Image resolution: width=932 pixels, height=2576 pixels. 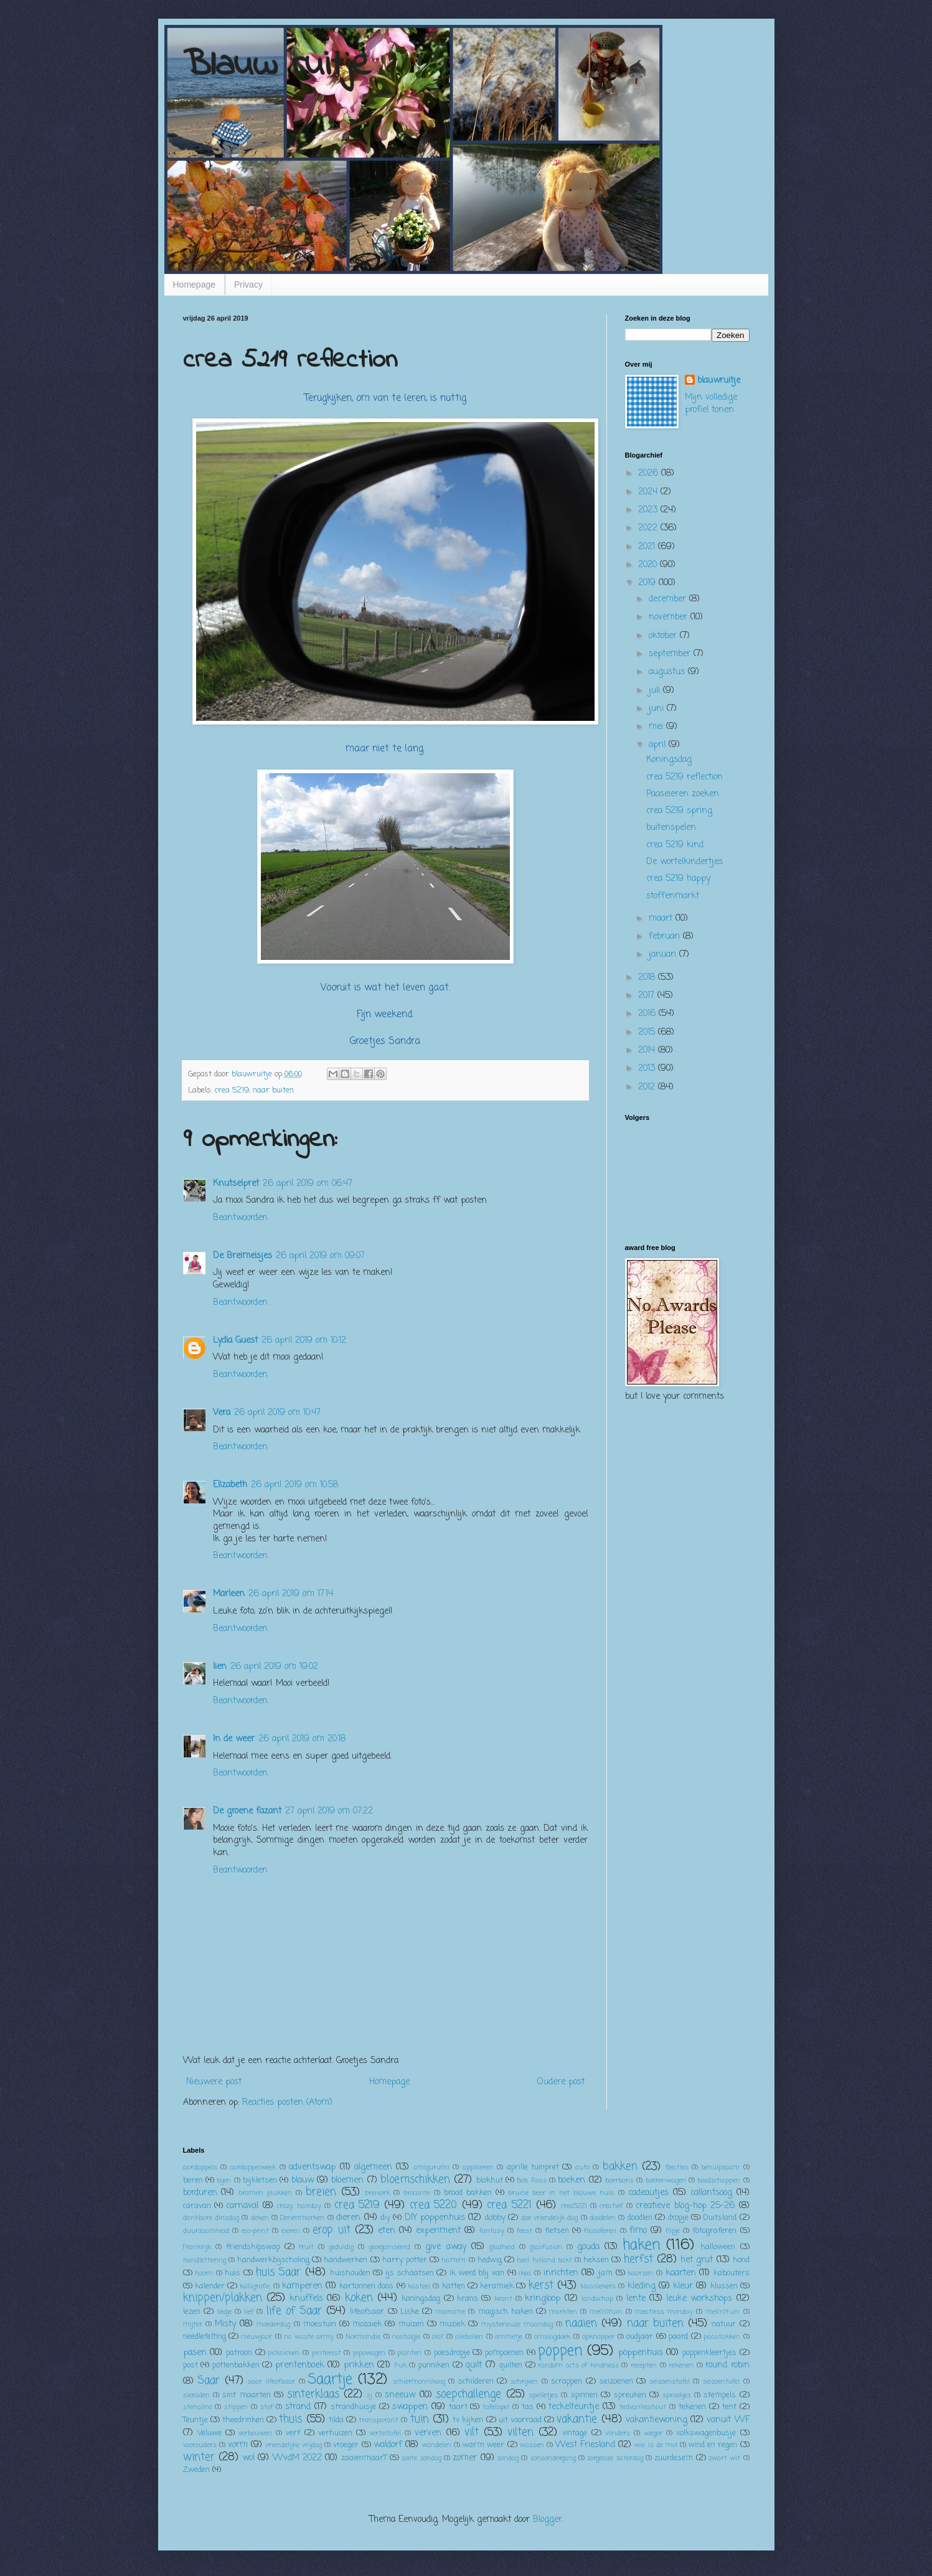 I want to click on magisch haken, so click(x=505, y=2312).